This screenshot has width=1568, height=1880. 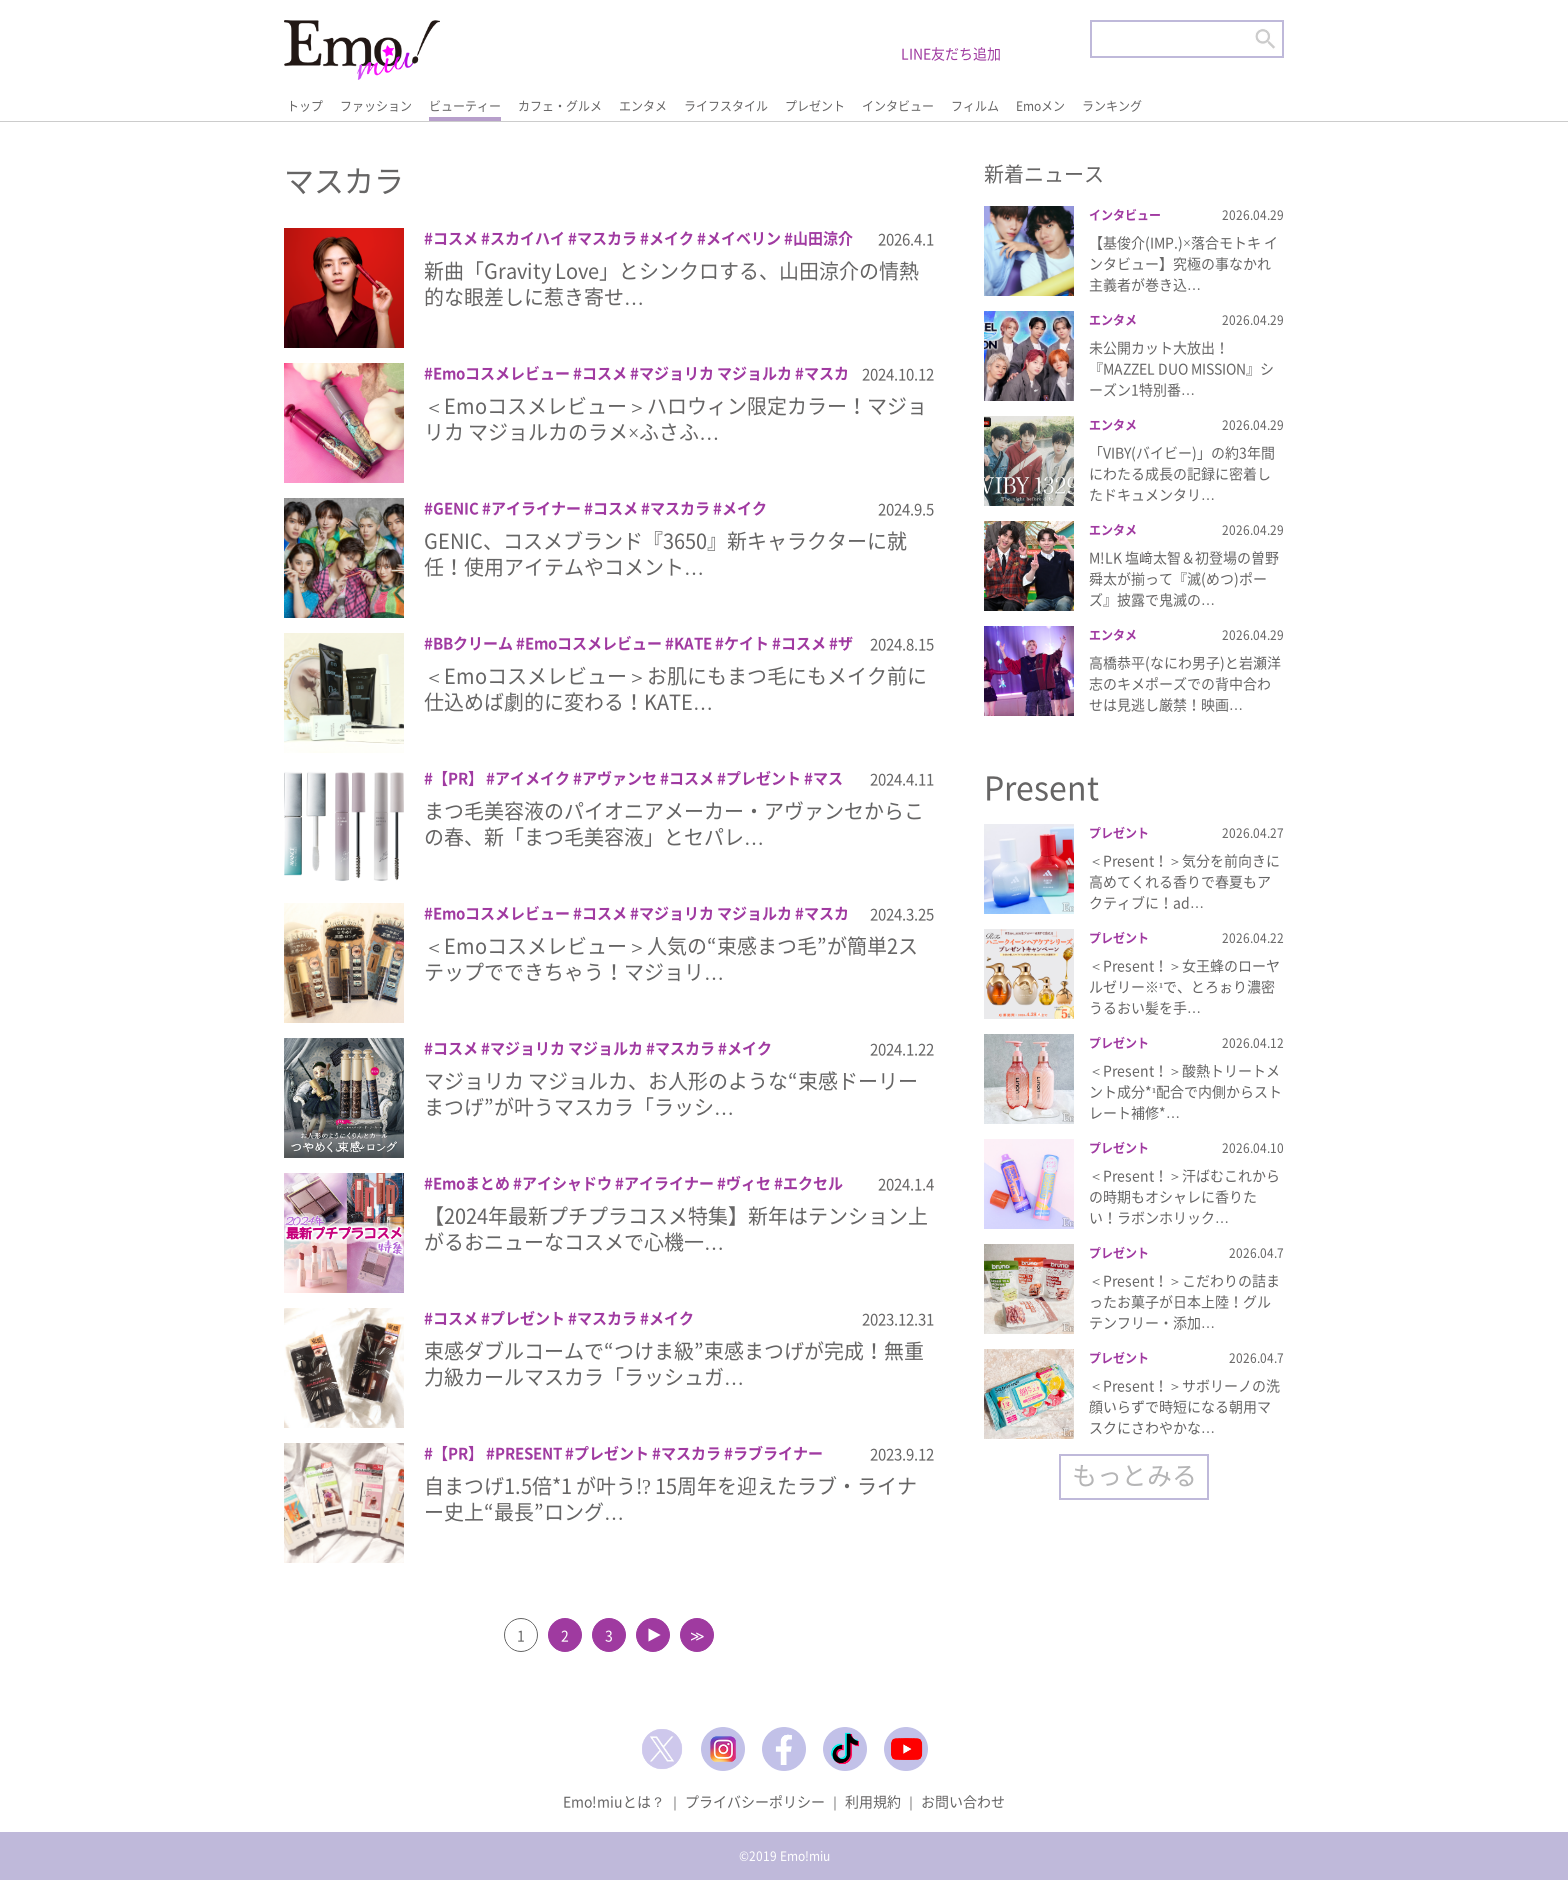 What do you see at coordinates (1181, 368) in the screenshot?
I see `未公開カット大放出！『MAZZEL DUO MISSION』シーズン1特別番…` at bounding box center [1181, 368].